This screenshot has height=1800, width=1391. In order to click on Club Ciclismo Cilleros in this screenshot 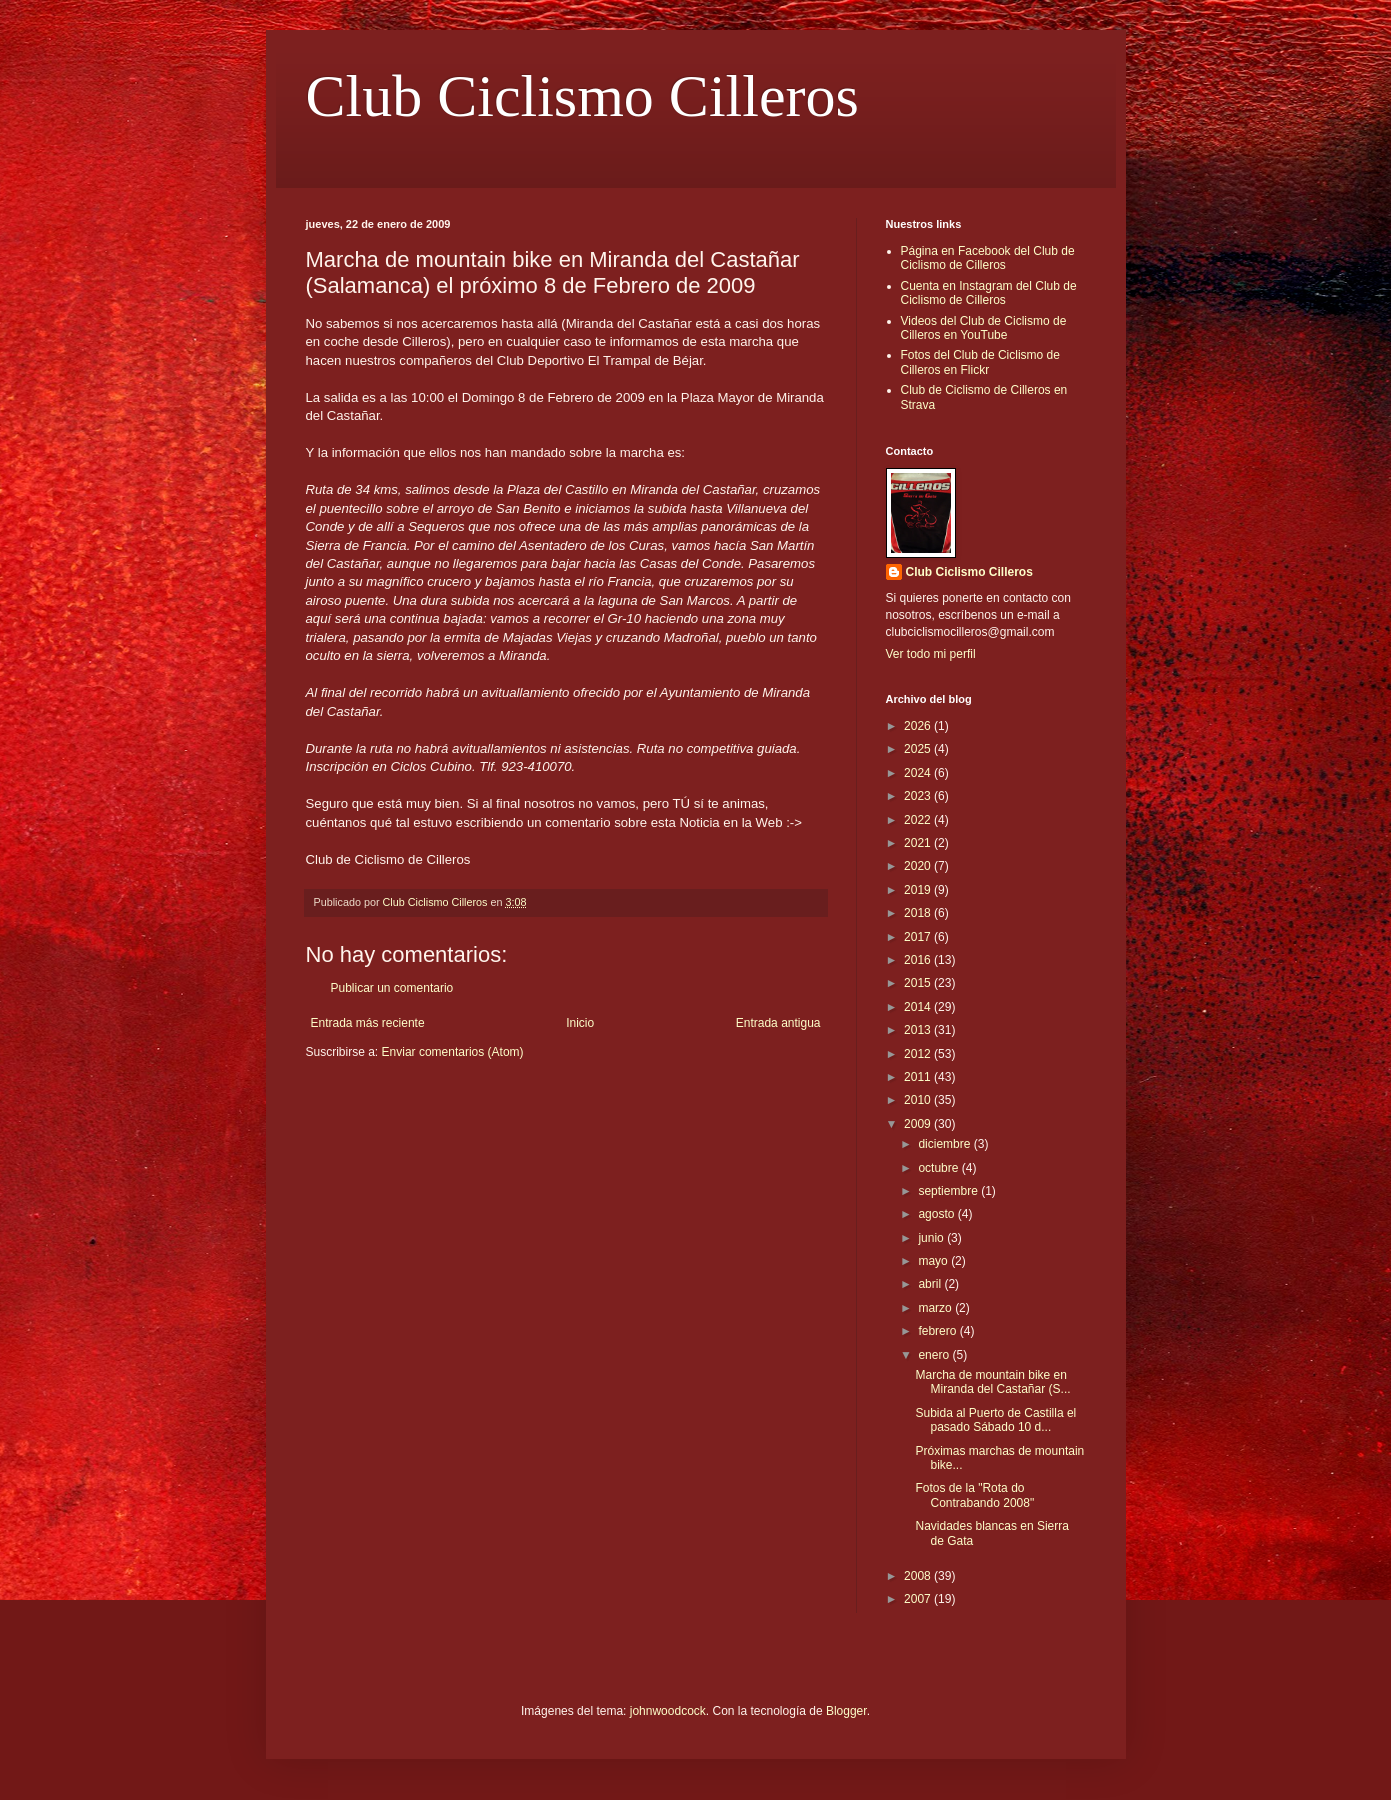, I will do `click(582, 96)`.